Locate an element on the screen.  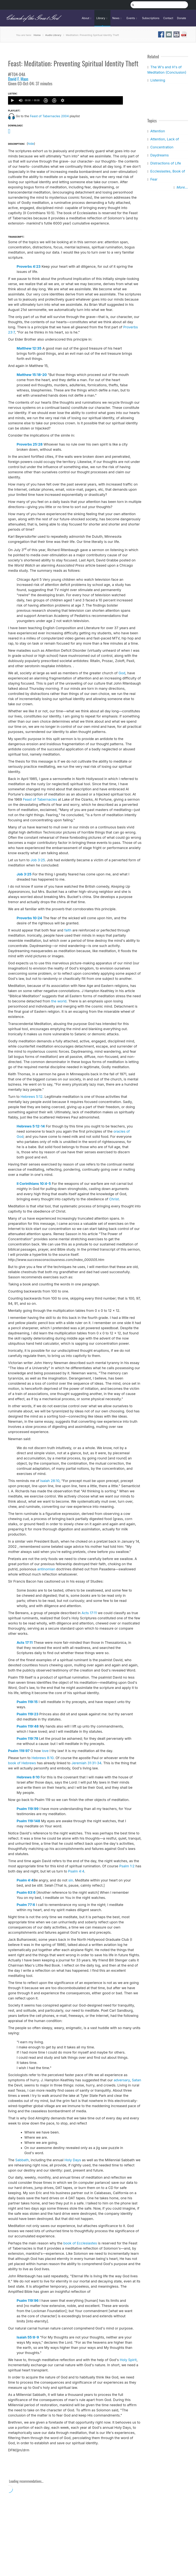
Psalm 4:4 is located at coordinates (76, 1871).